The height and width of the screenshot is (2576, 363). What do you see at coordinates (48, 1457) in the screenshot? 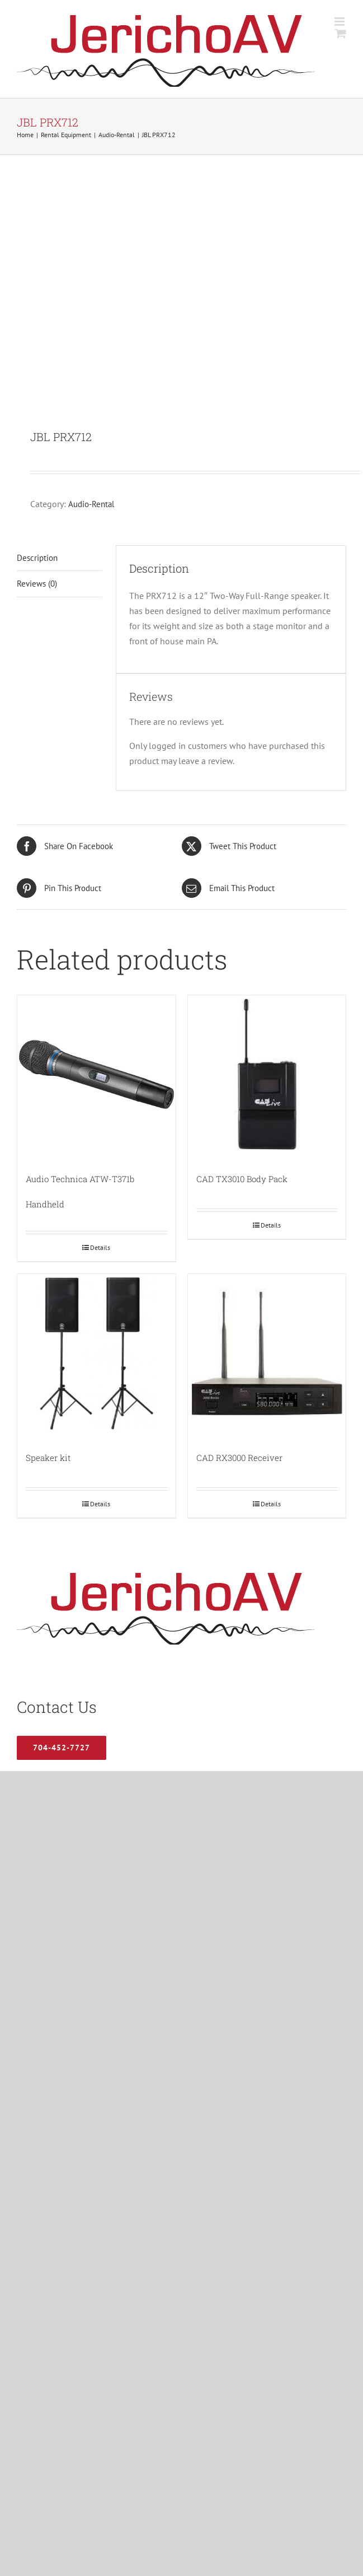
I see `Speaker kit` at bounding box center [48, 1457].